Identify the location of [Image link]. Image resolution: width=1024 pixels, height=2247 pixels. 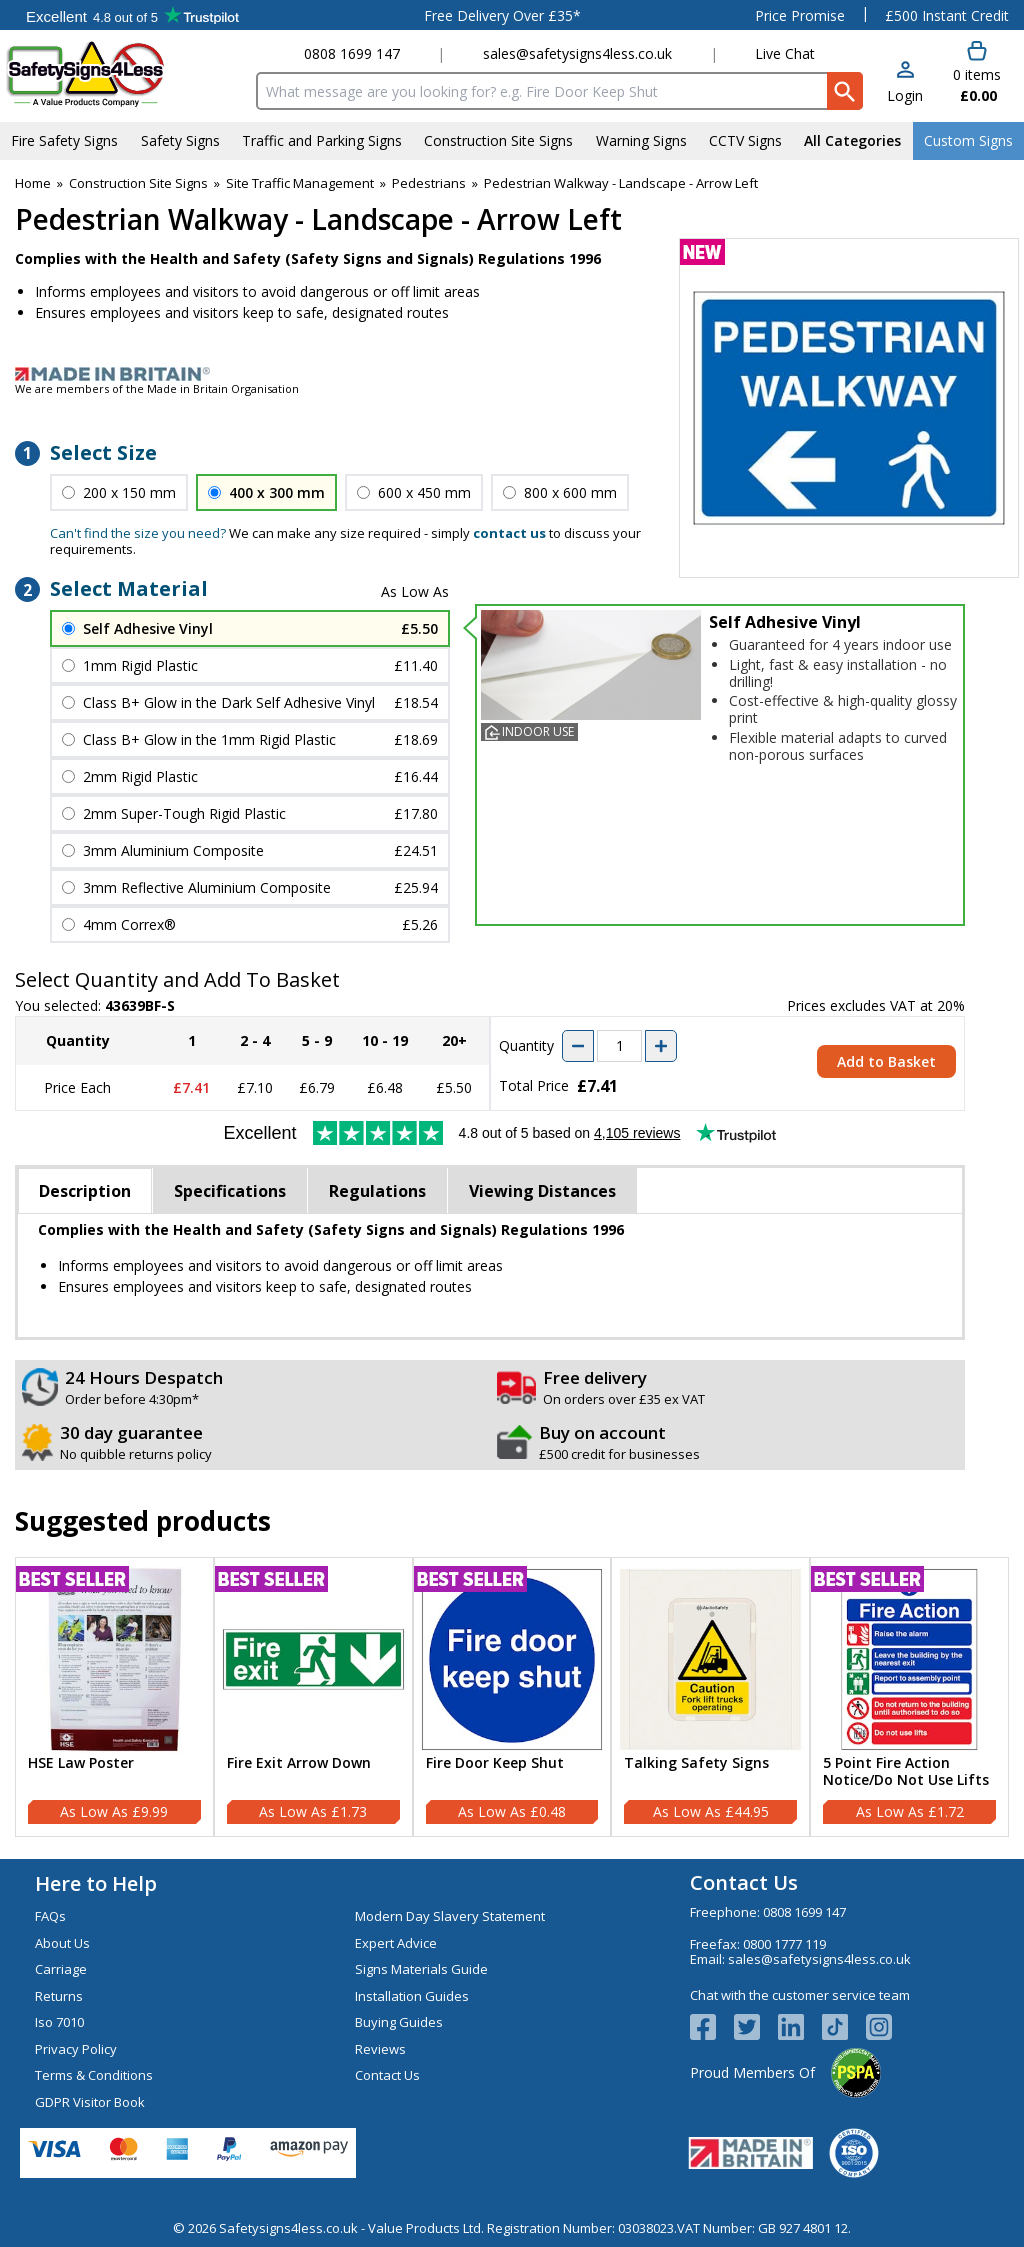
(512, 374).